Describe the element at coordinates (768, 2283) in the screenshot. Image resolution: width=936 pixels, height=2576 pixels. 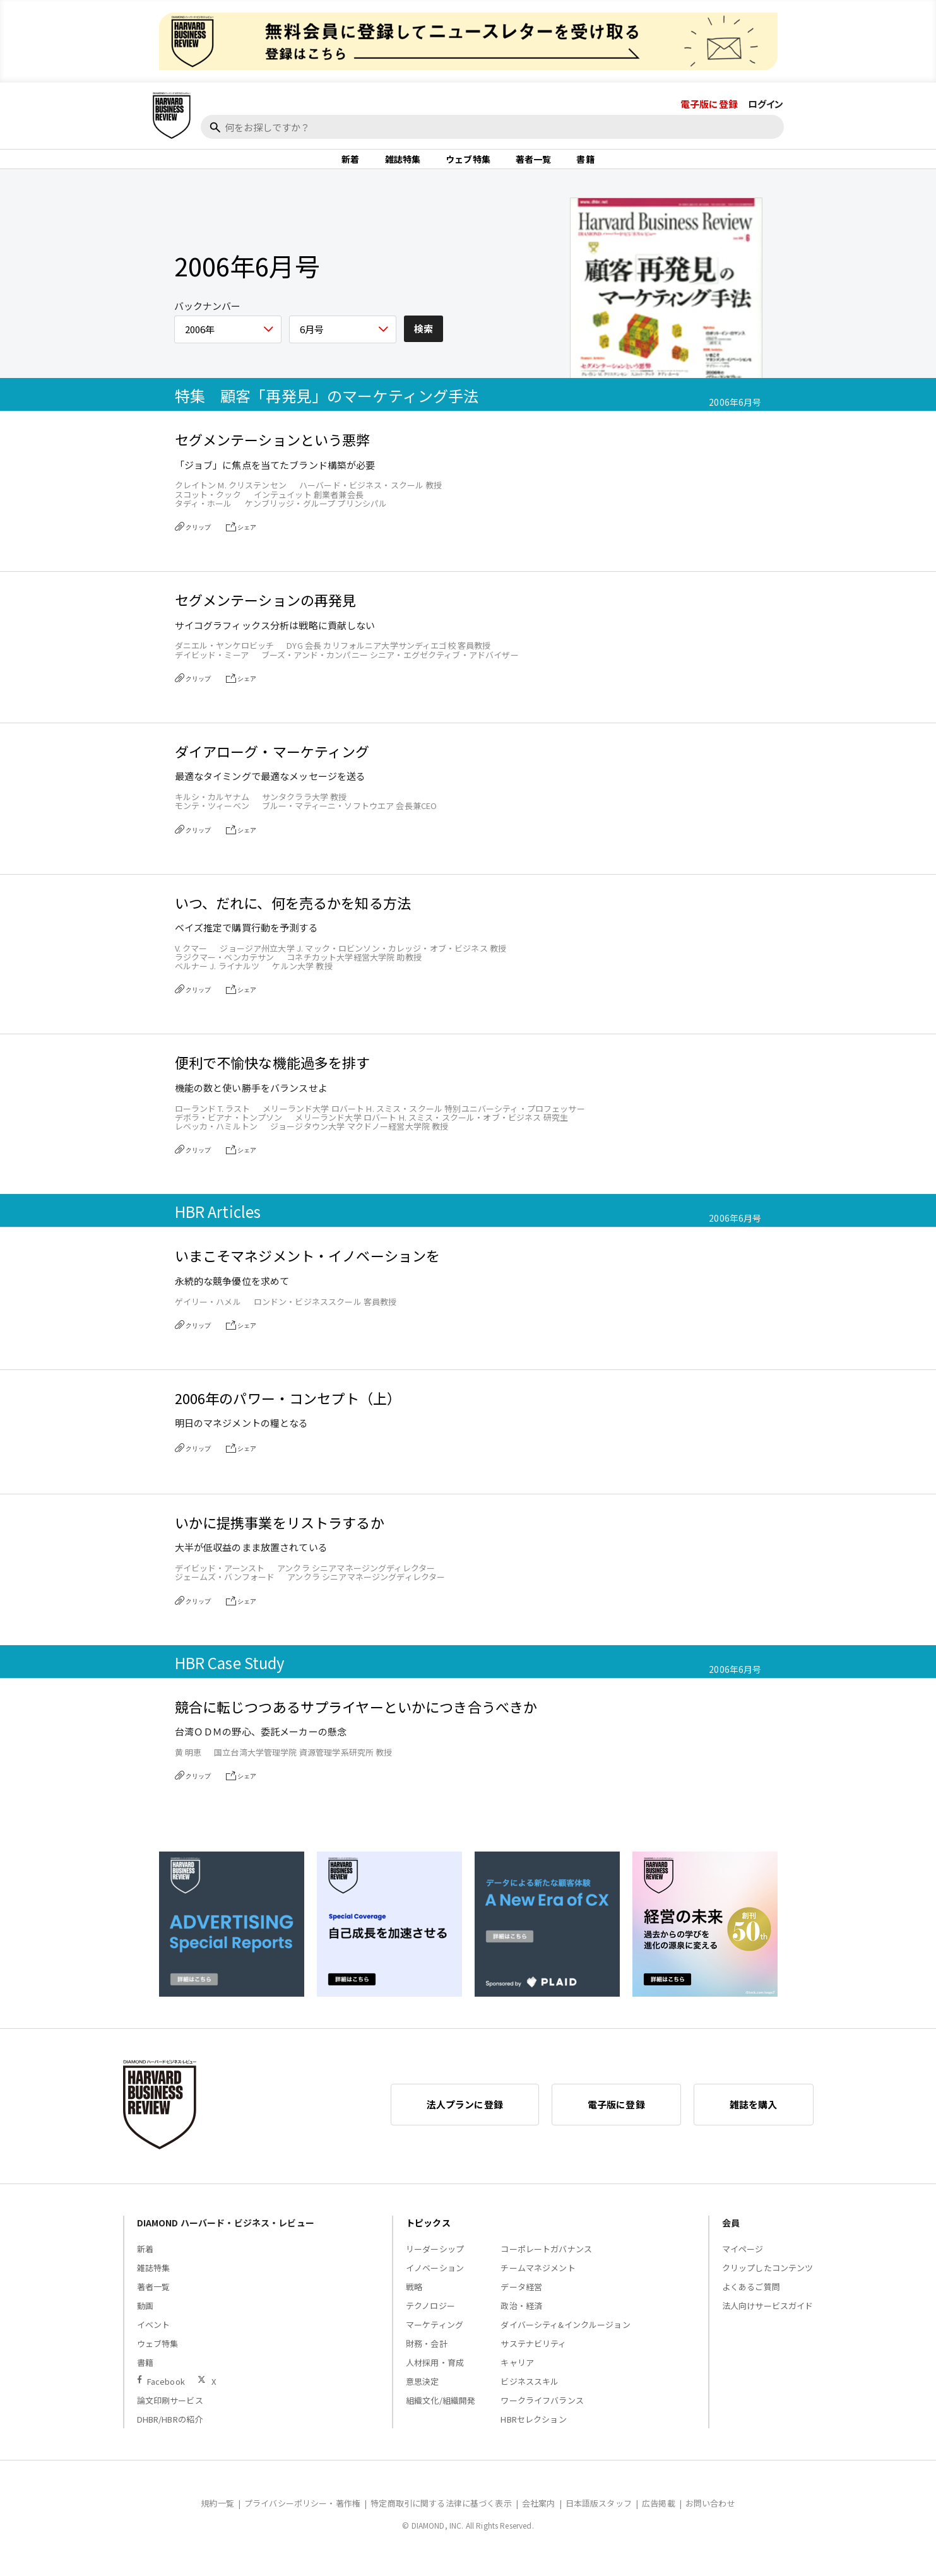
I see `クリップしたコンテンツ` at that location.